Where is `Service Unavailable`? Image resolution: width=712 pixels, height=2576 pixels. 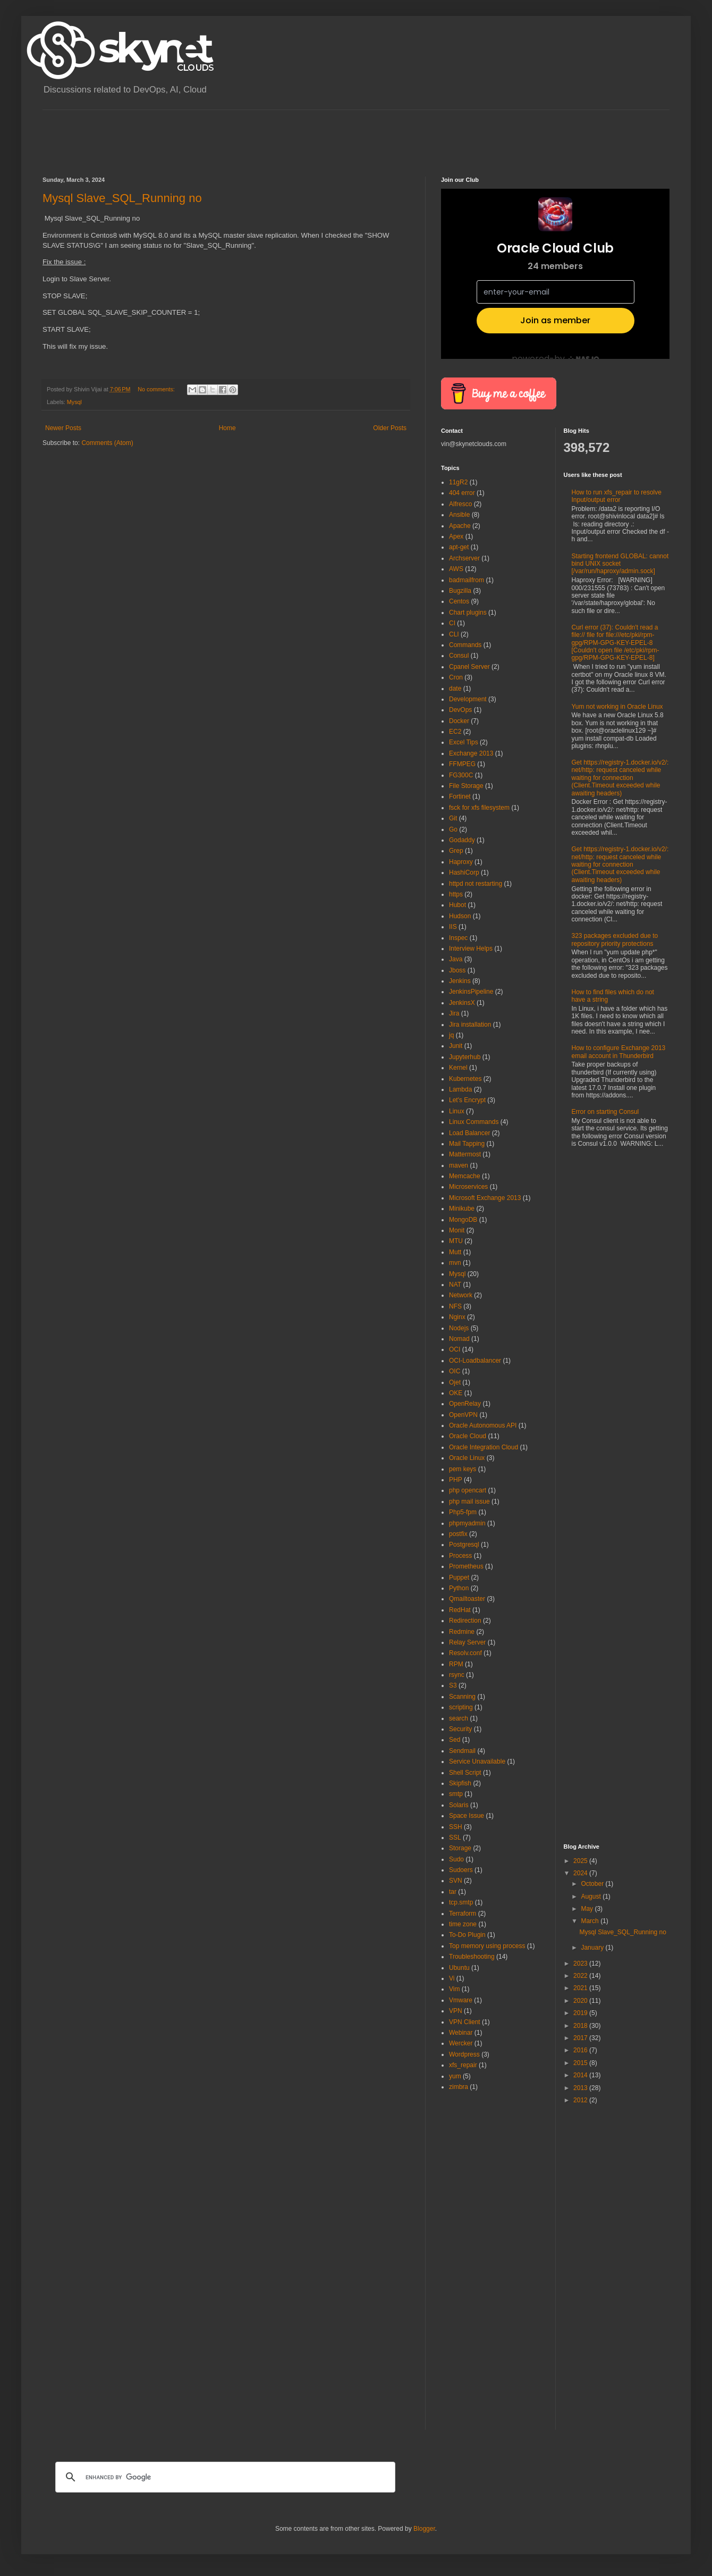
Service Unavailable is located at coordinates (477, 1761).